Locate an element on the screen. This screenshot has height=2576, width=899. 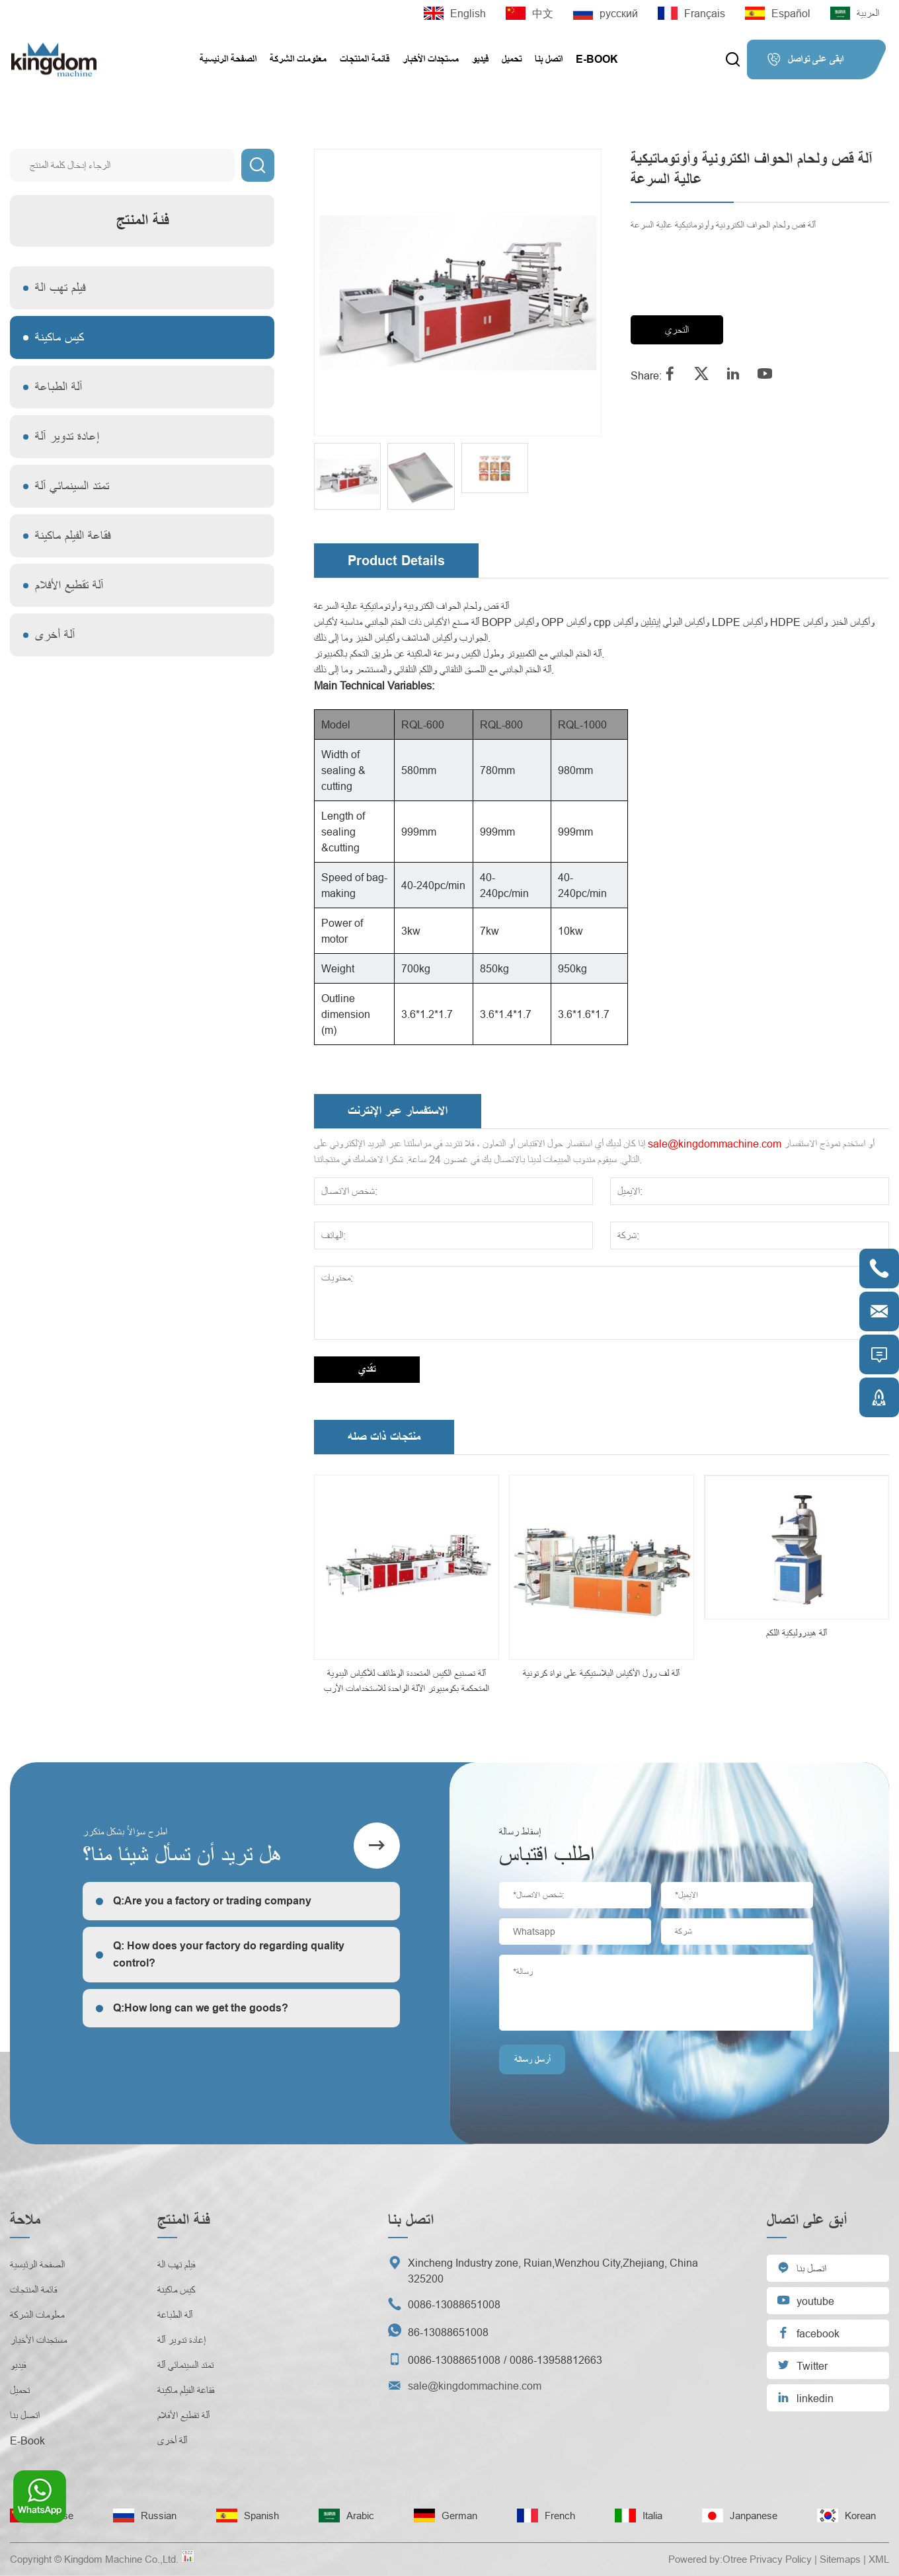
تقدي is located at coordinates (366, 1369).